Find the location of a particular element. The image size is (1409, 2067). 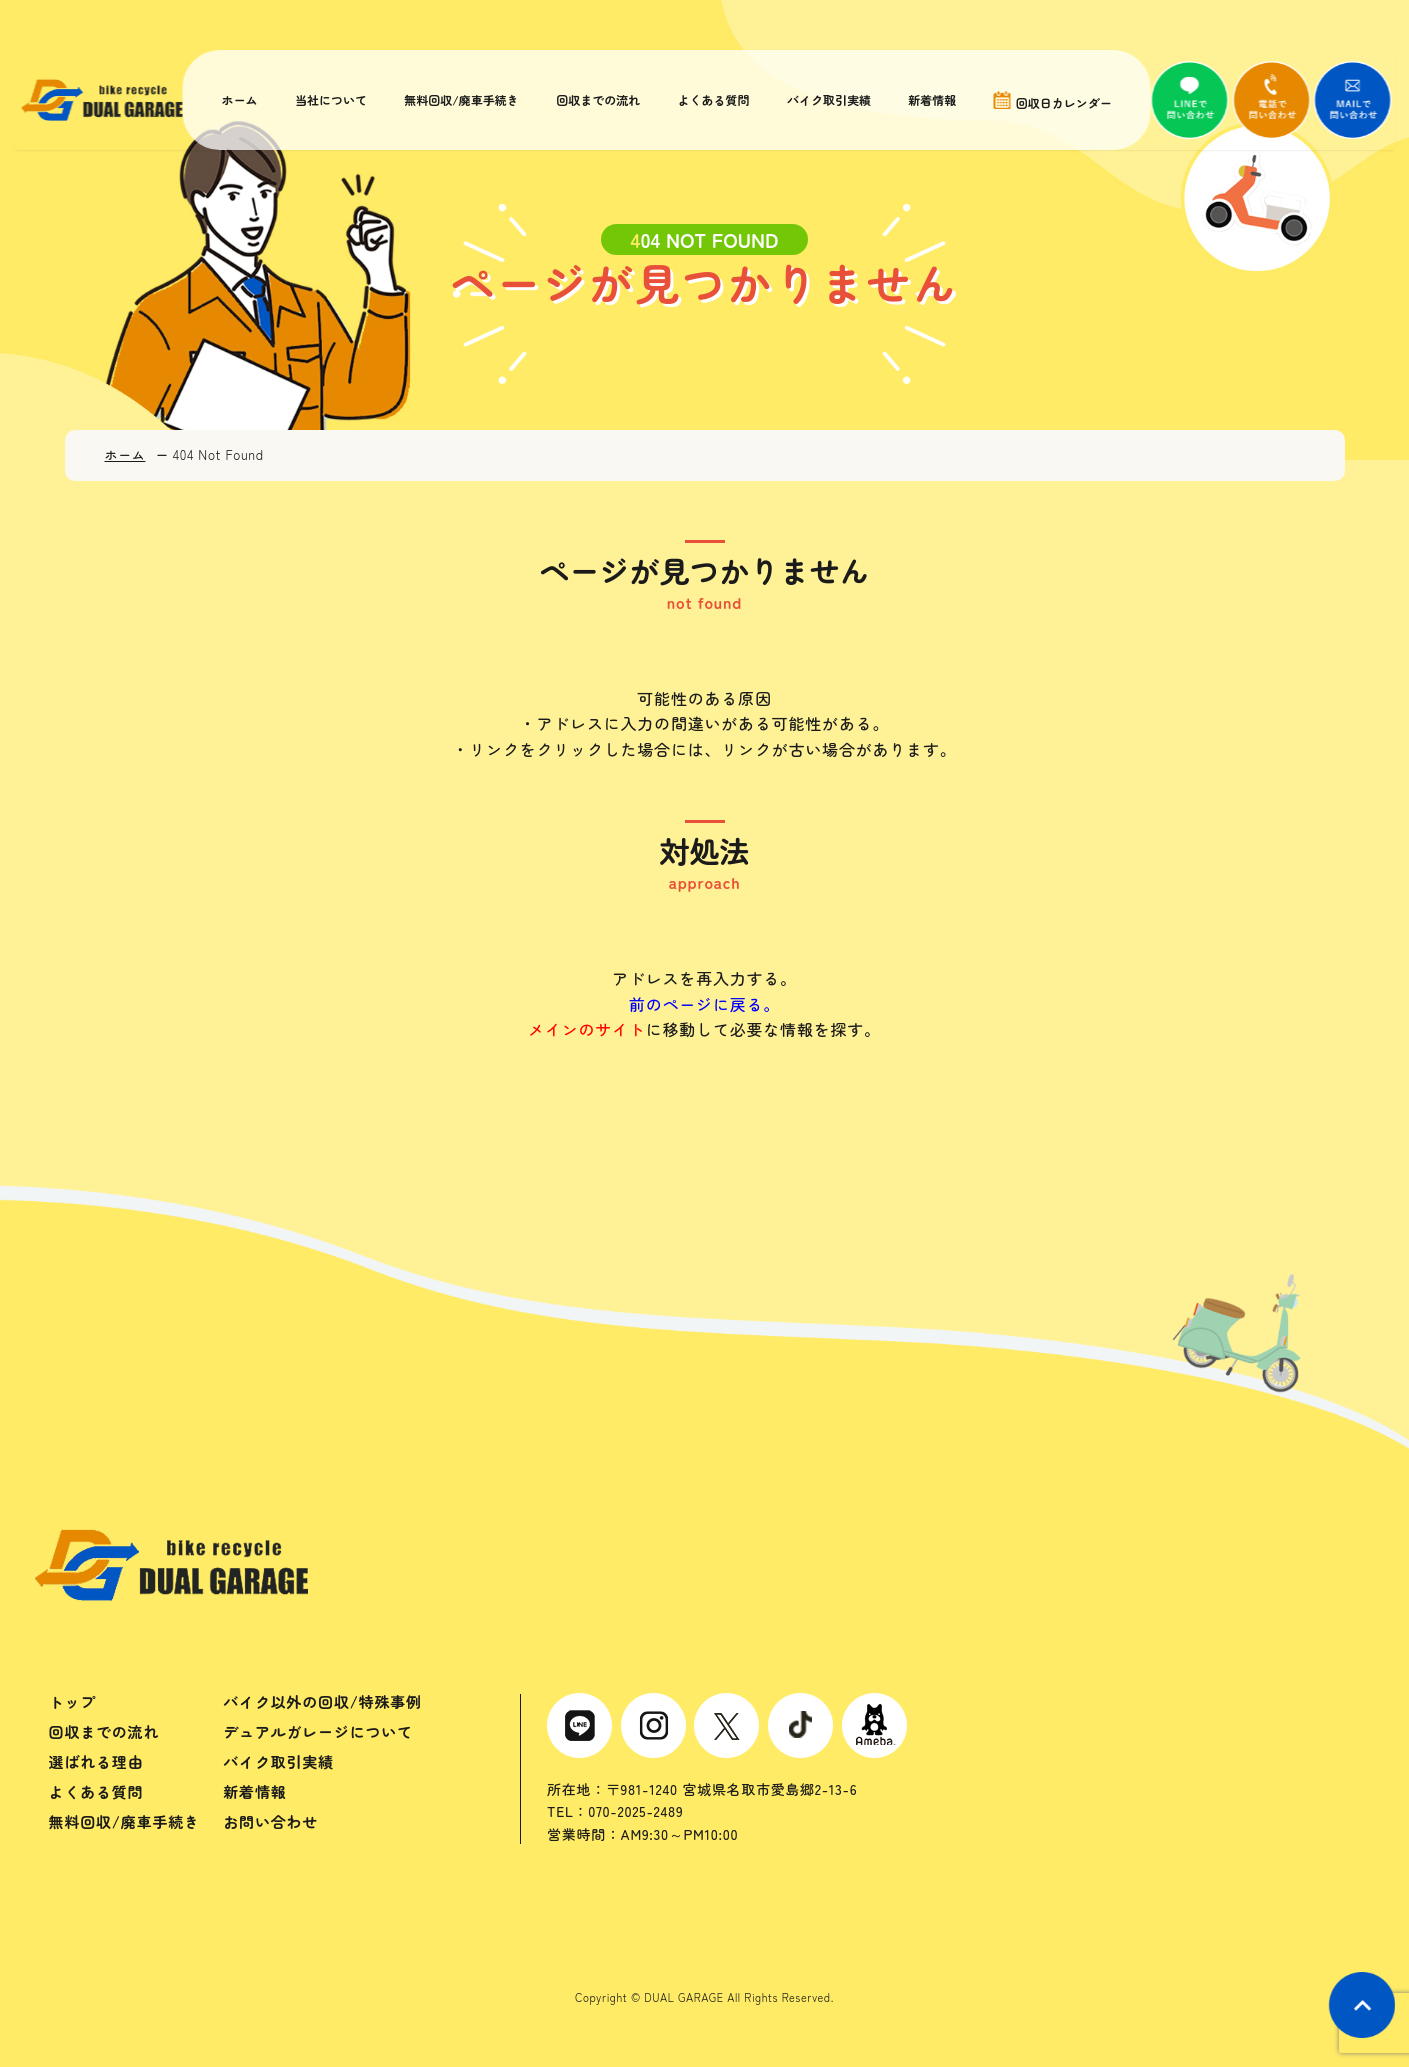

トップ is located at coordinates (72, 1701).